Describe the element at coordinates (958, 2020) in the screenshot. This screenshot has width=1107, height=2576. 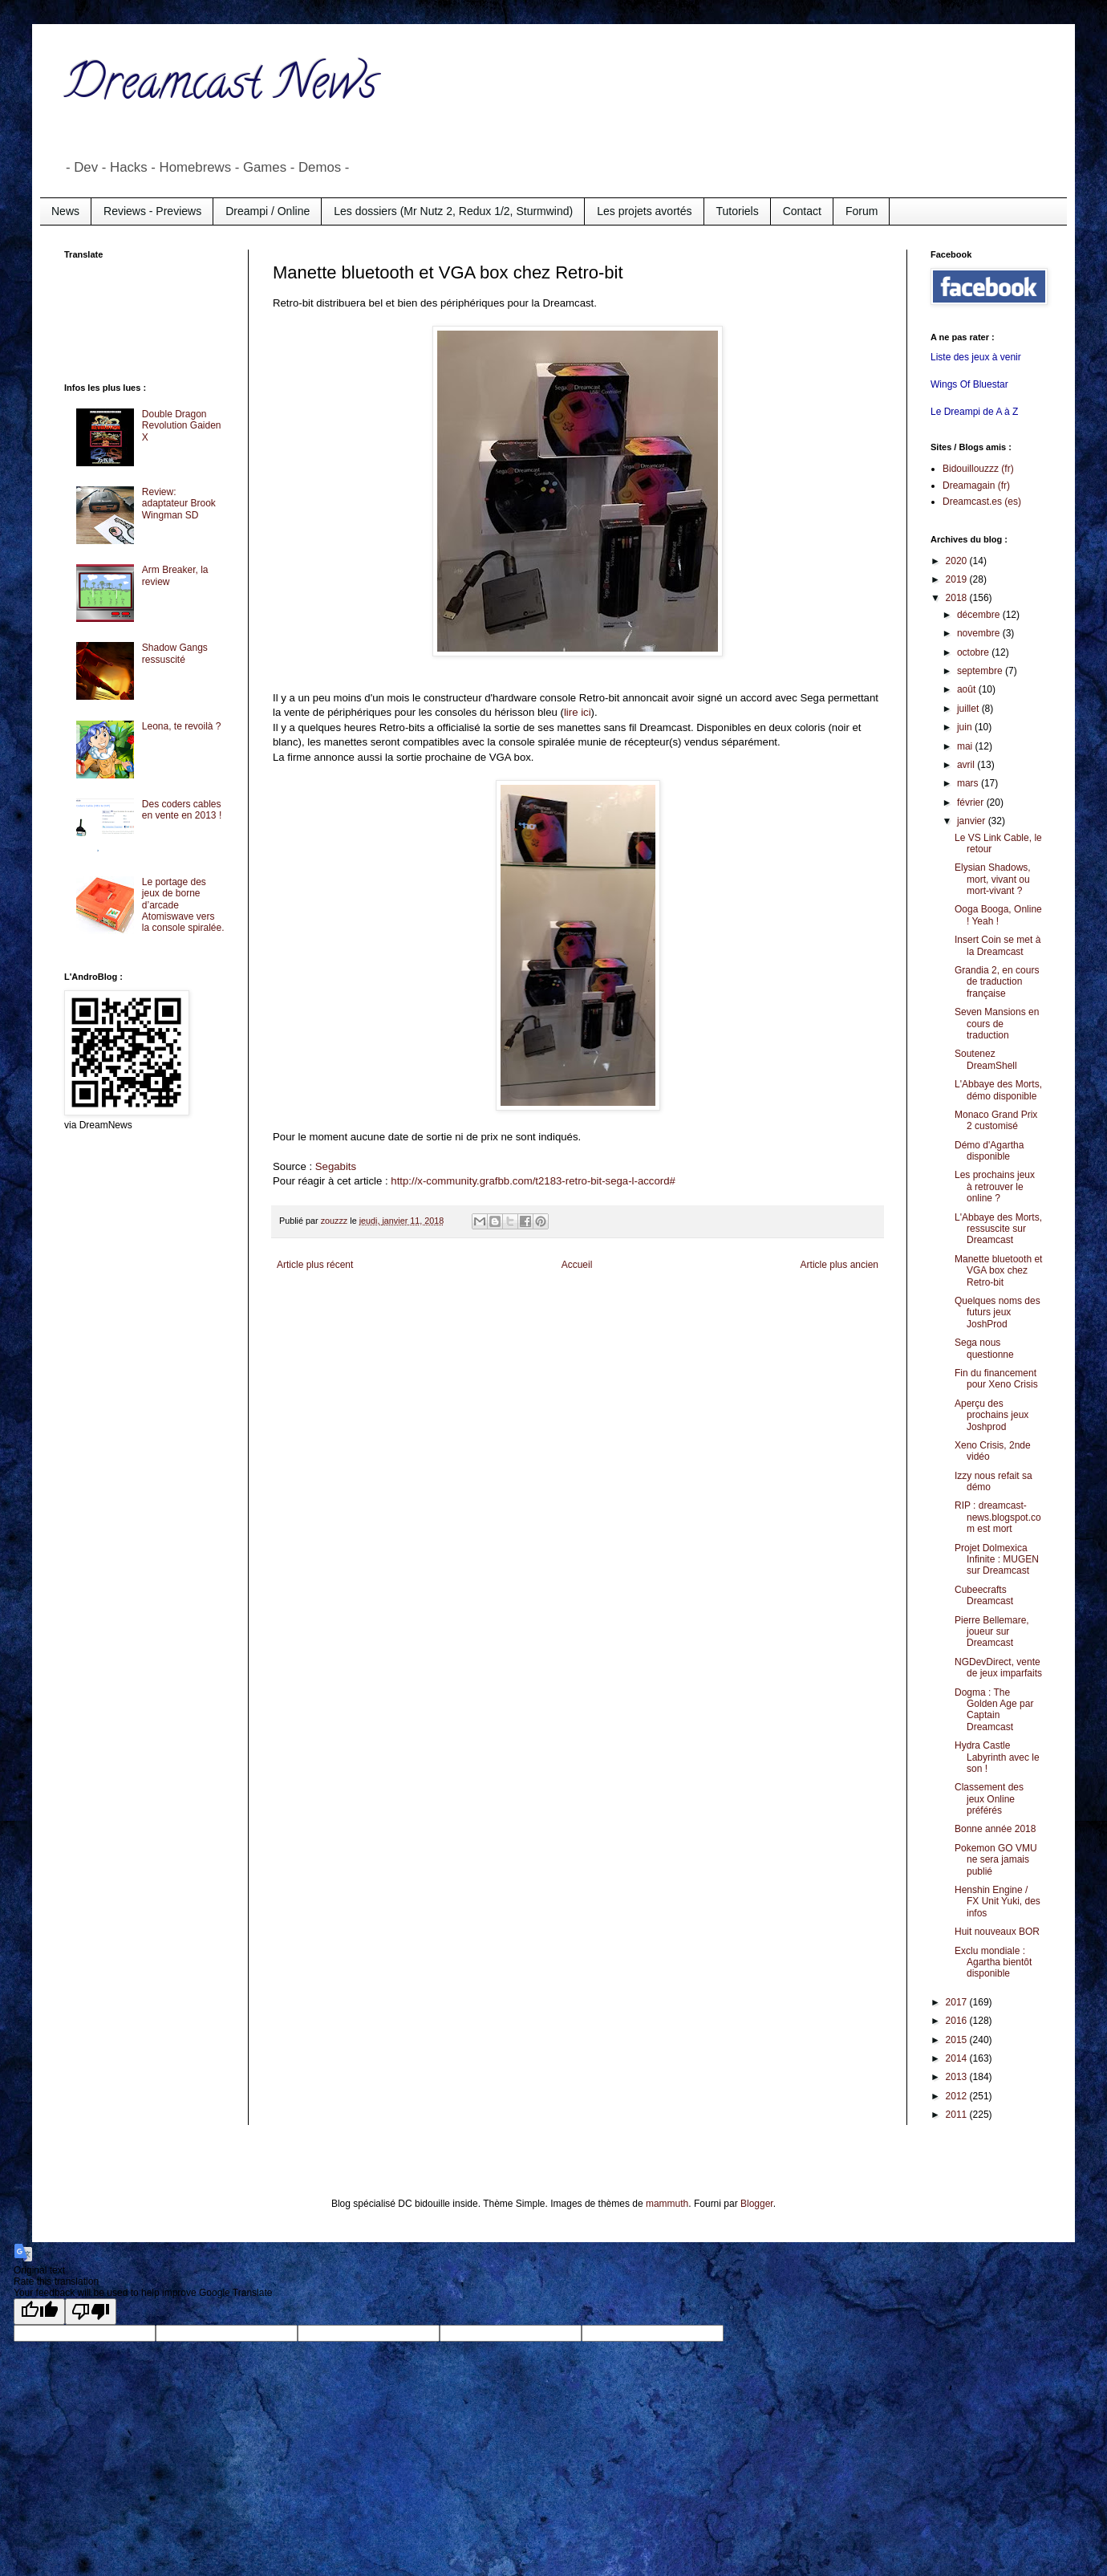
I see `2016` at that location.